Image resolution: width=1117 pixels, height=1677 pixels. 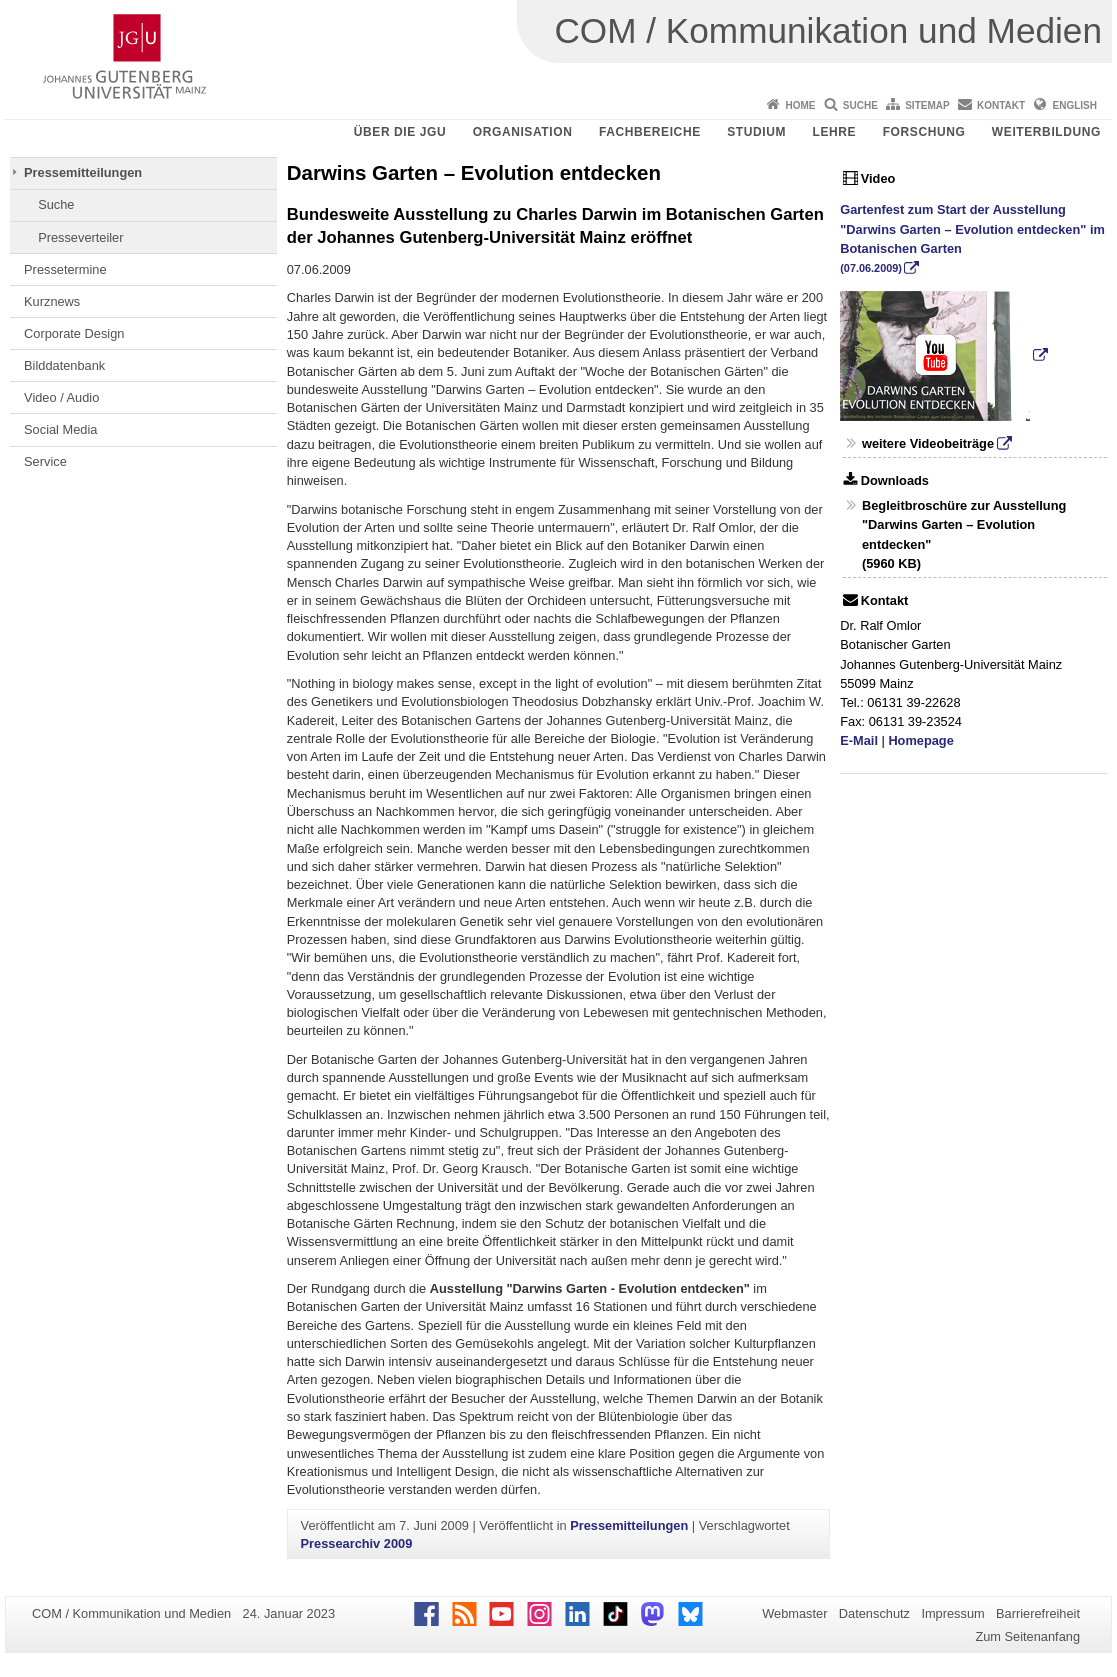 I want to click on Lehre, so click(x=835, y=132).